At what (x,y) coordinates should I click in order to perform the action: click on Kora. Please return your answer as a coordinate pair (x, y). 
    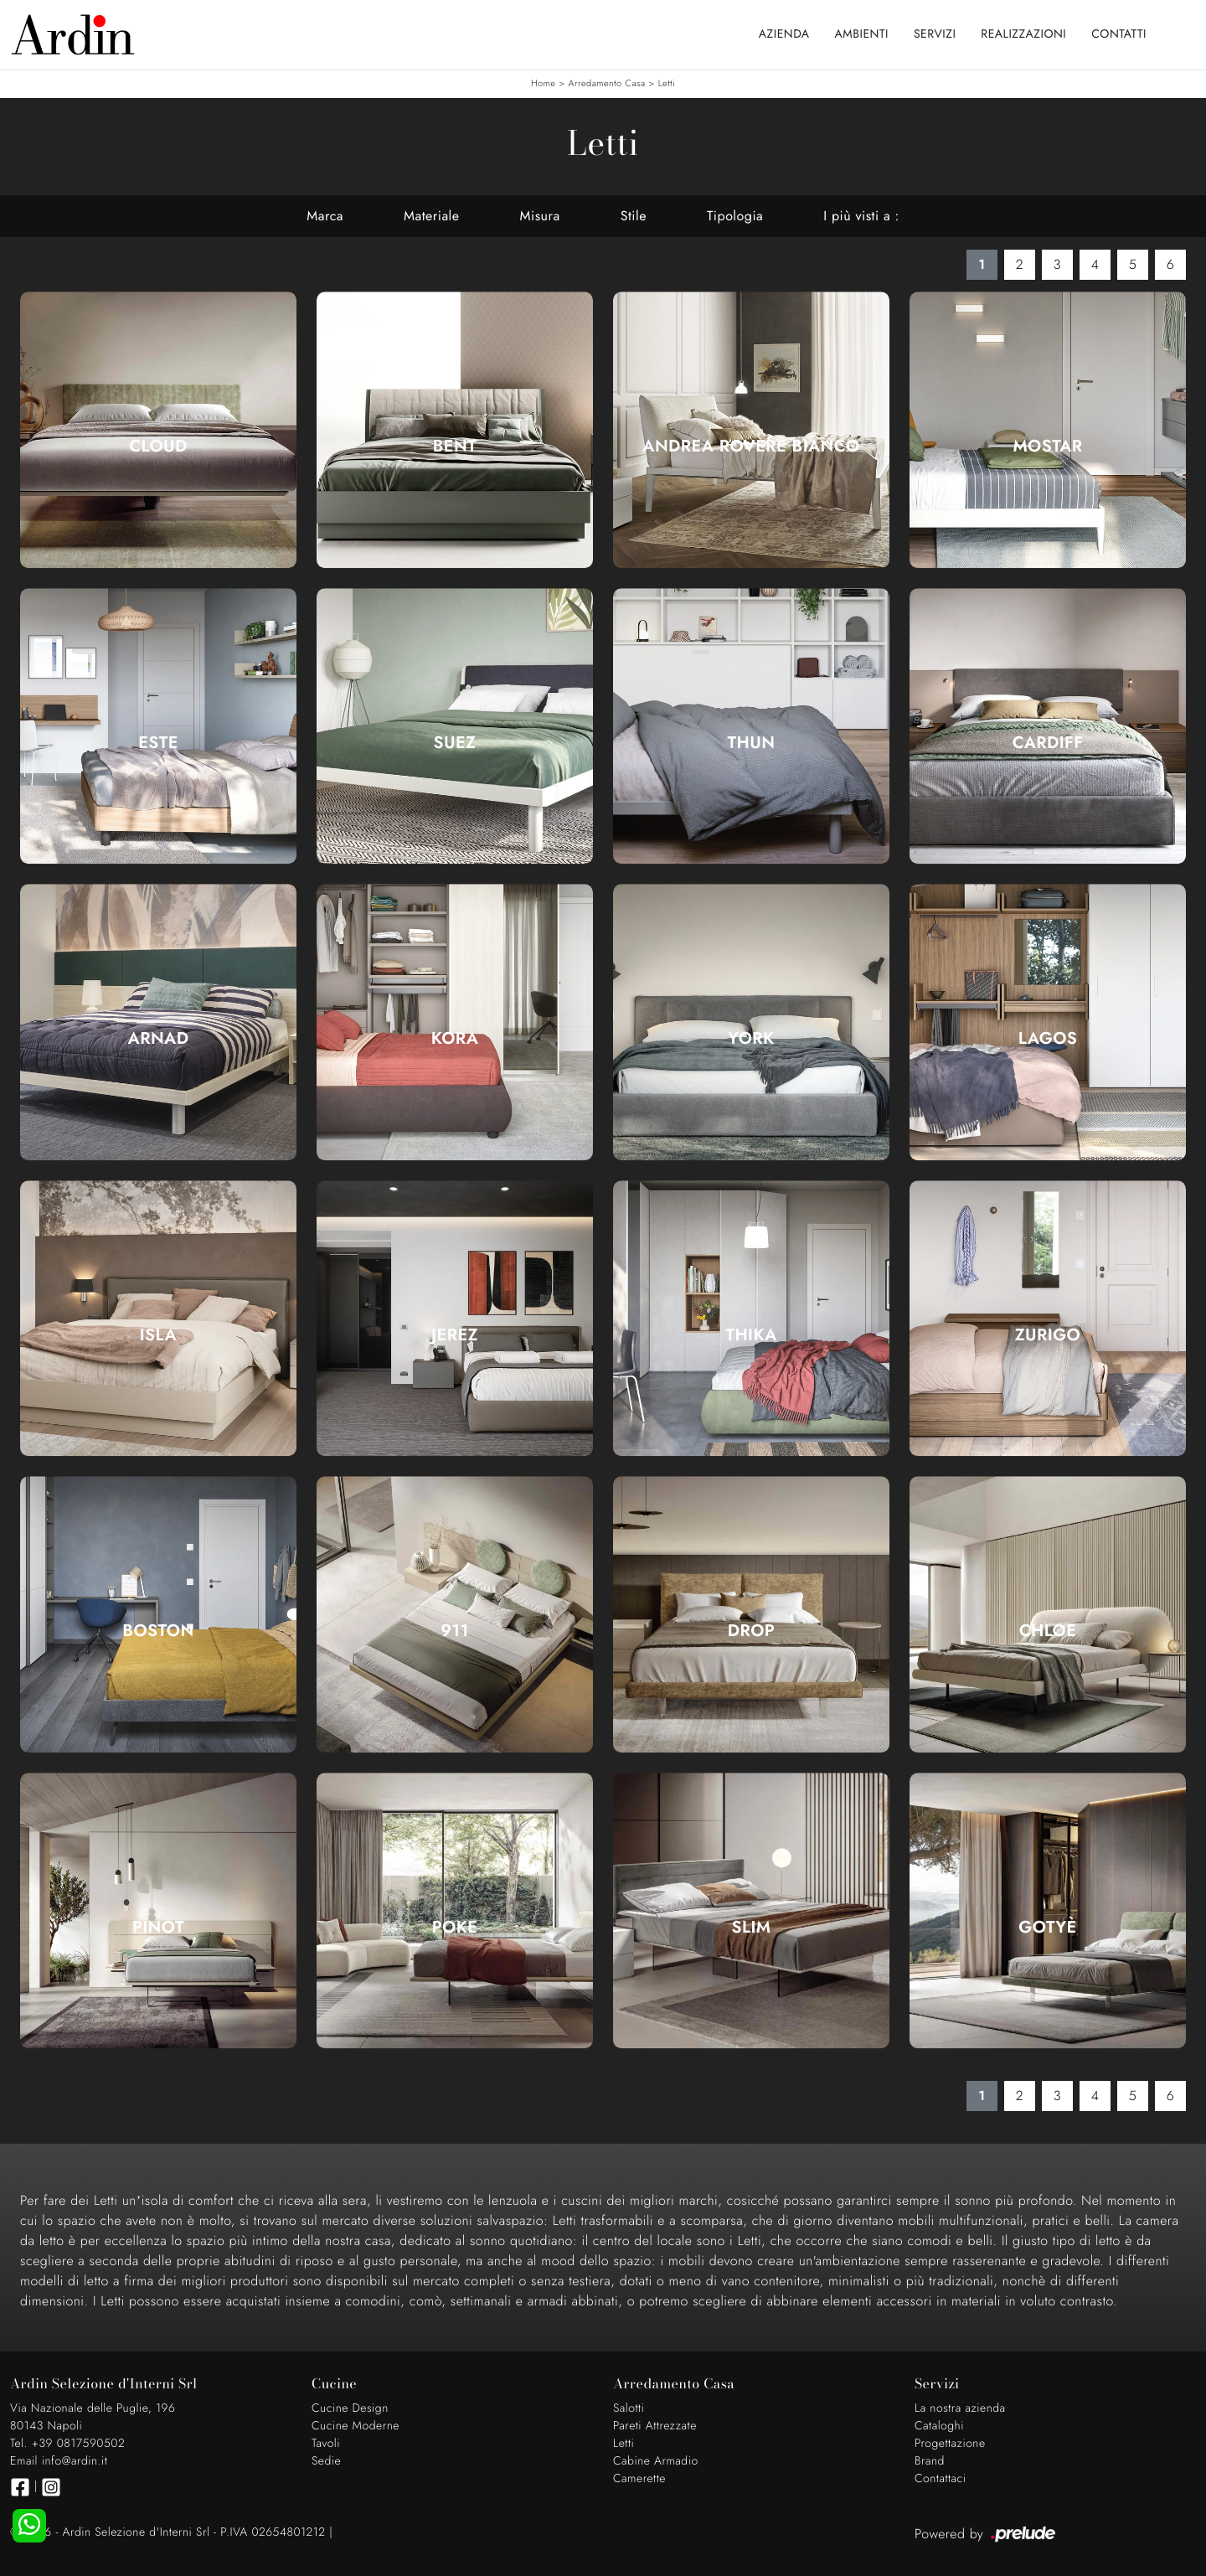
    Looking at the image, I should click on (455, 1039).